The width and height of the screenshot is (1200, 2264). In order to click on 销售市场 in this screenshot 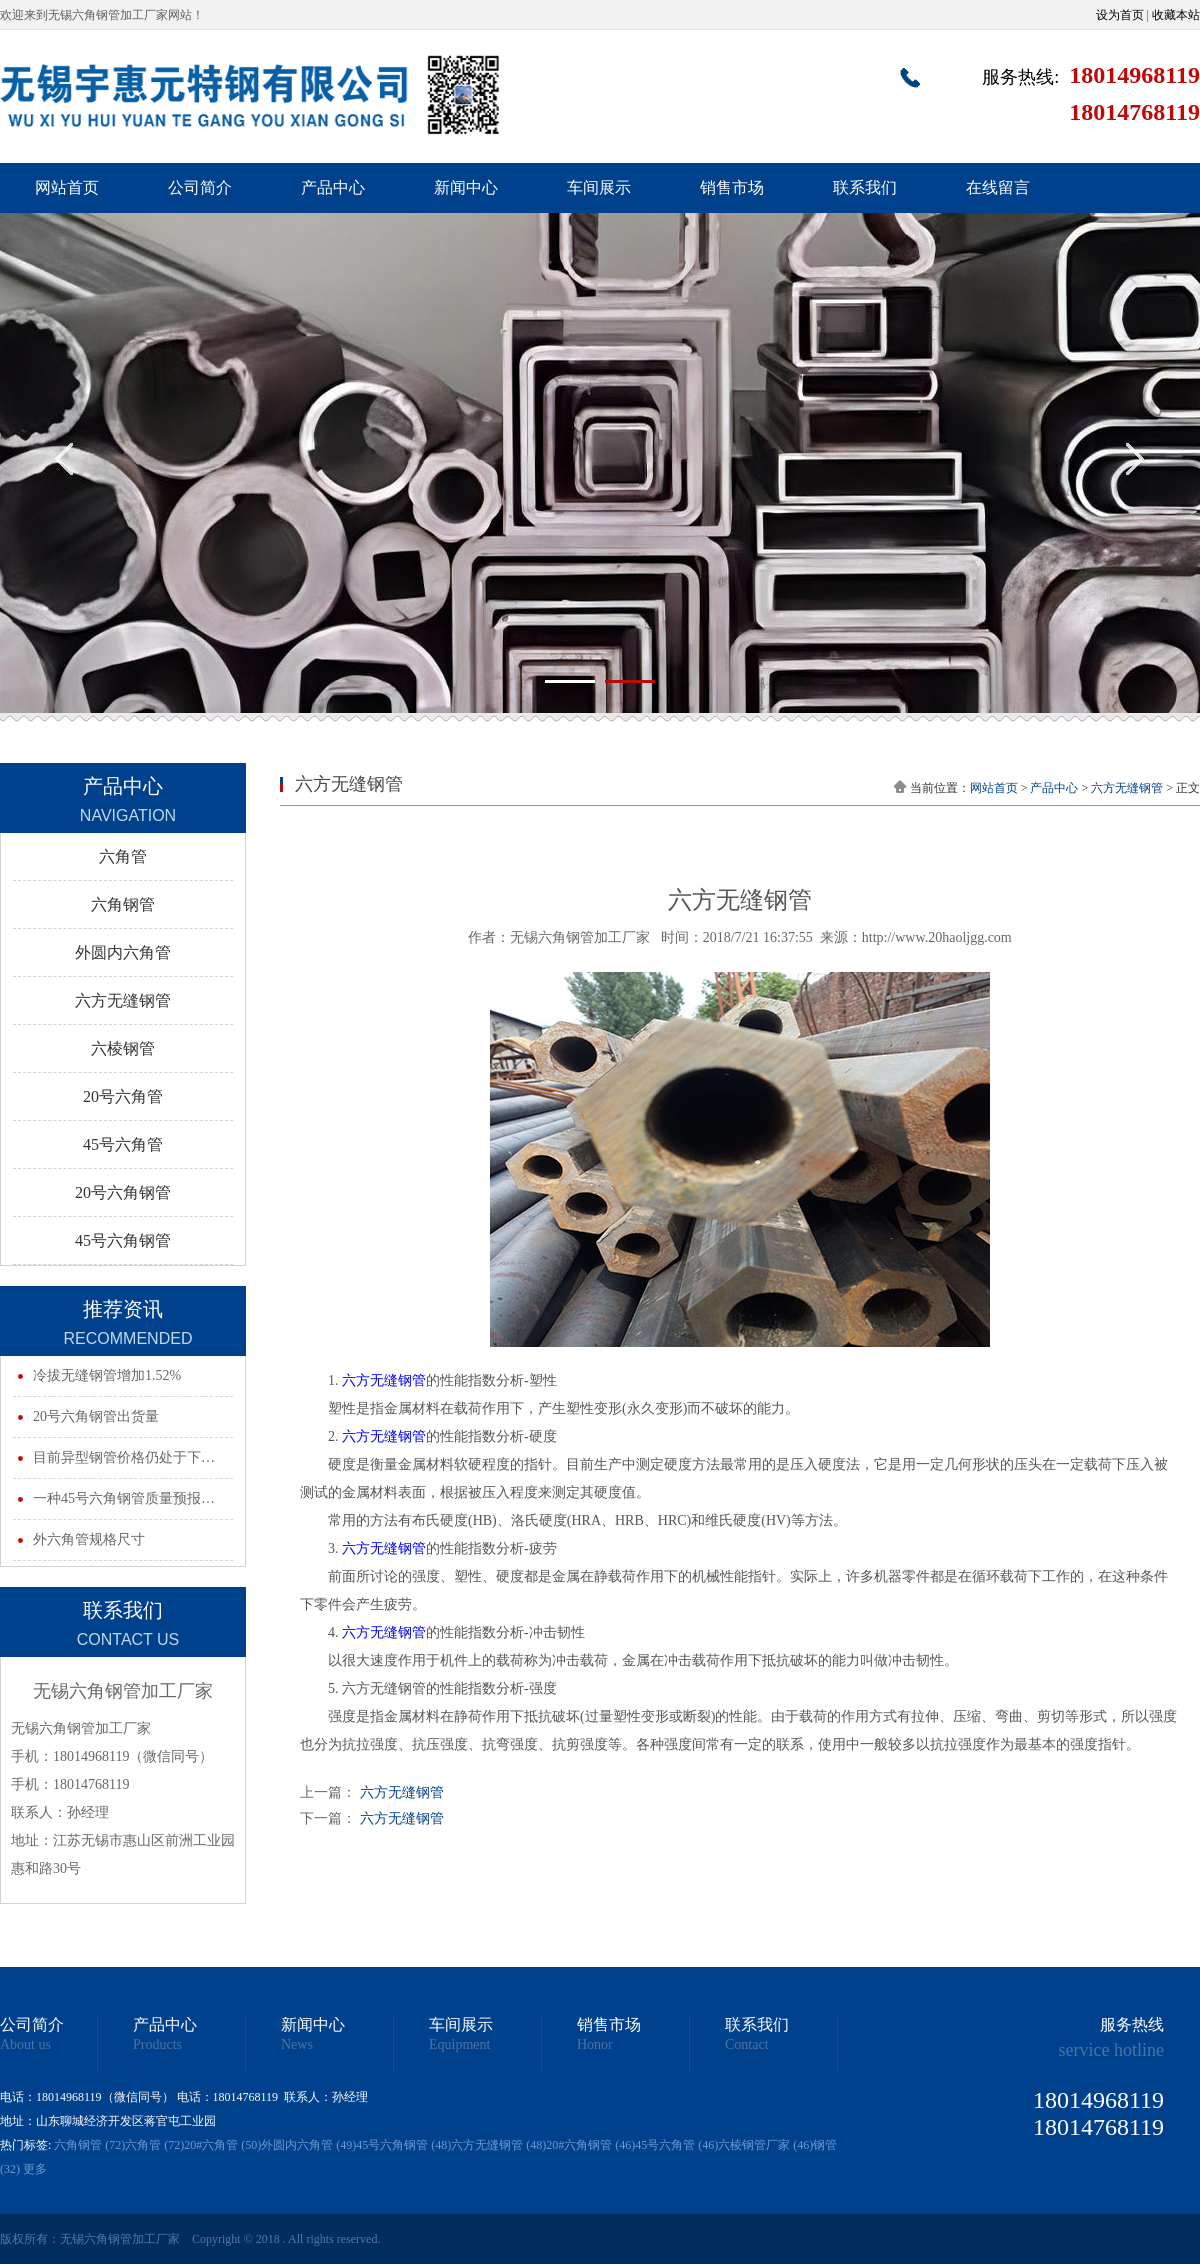, I will do `click(732, 187)`.